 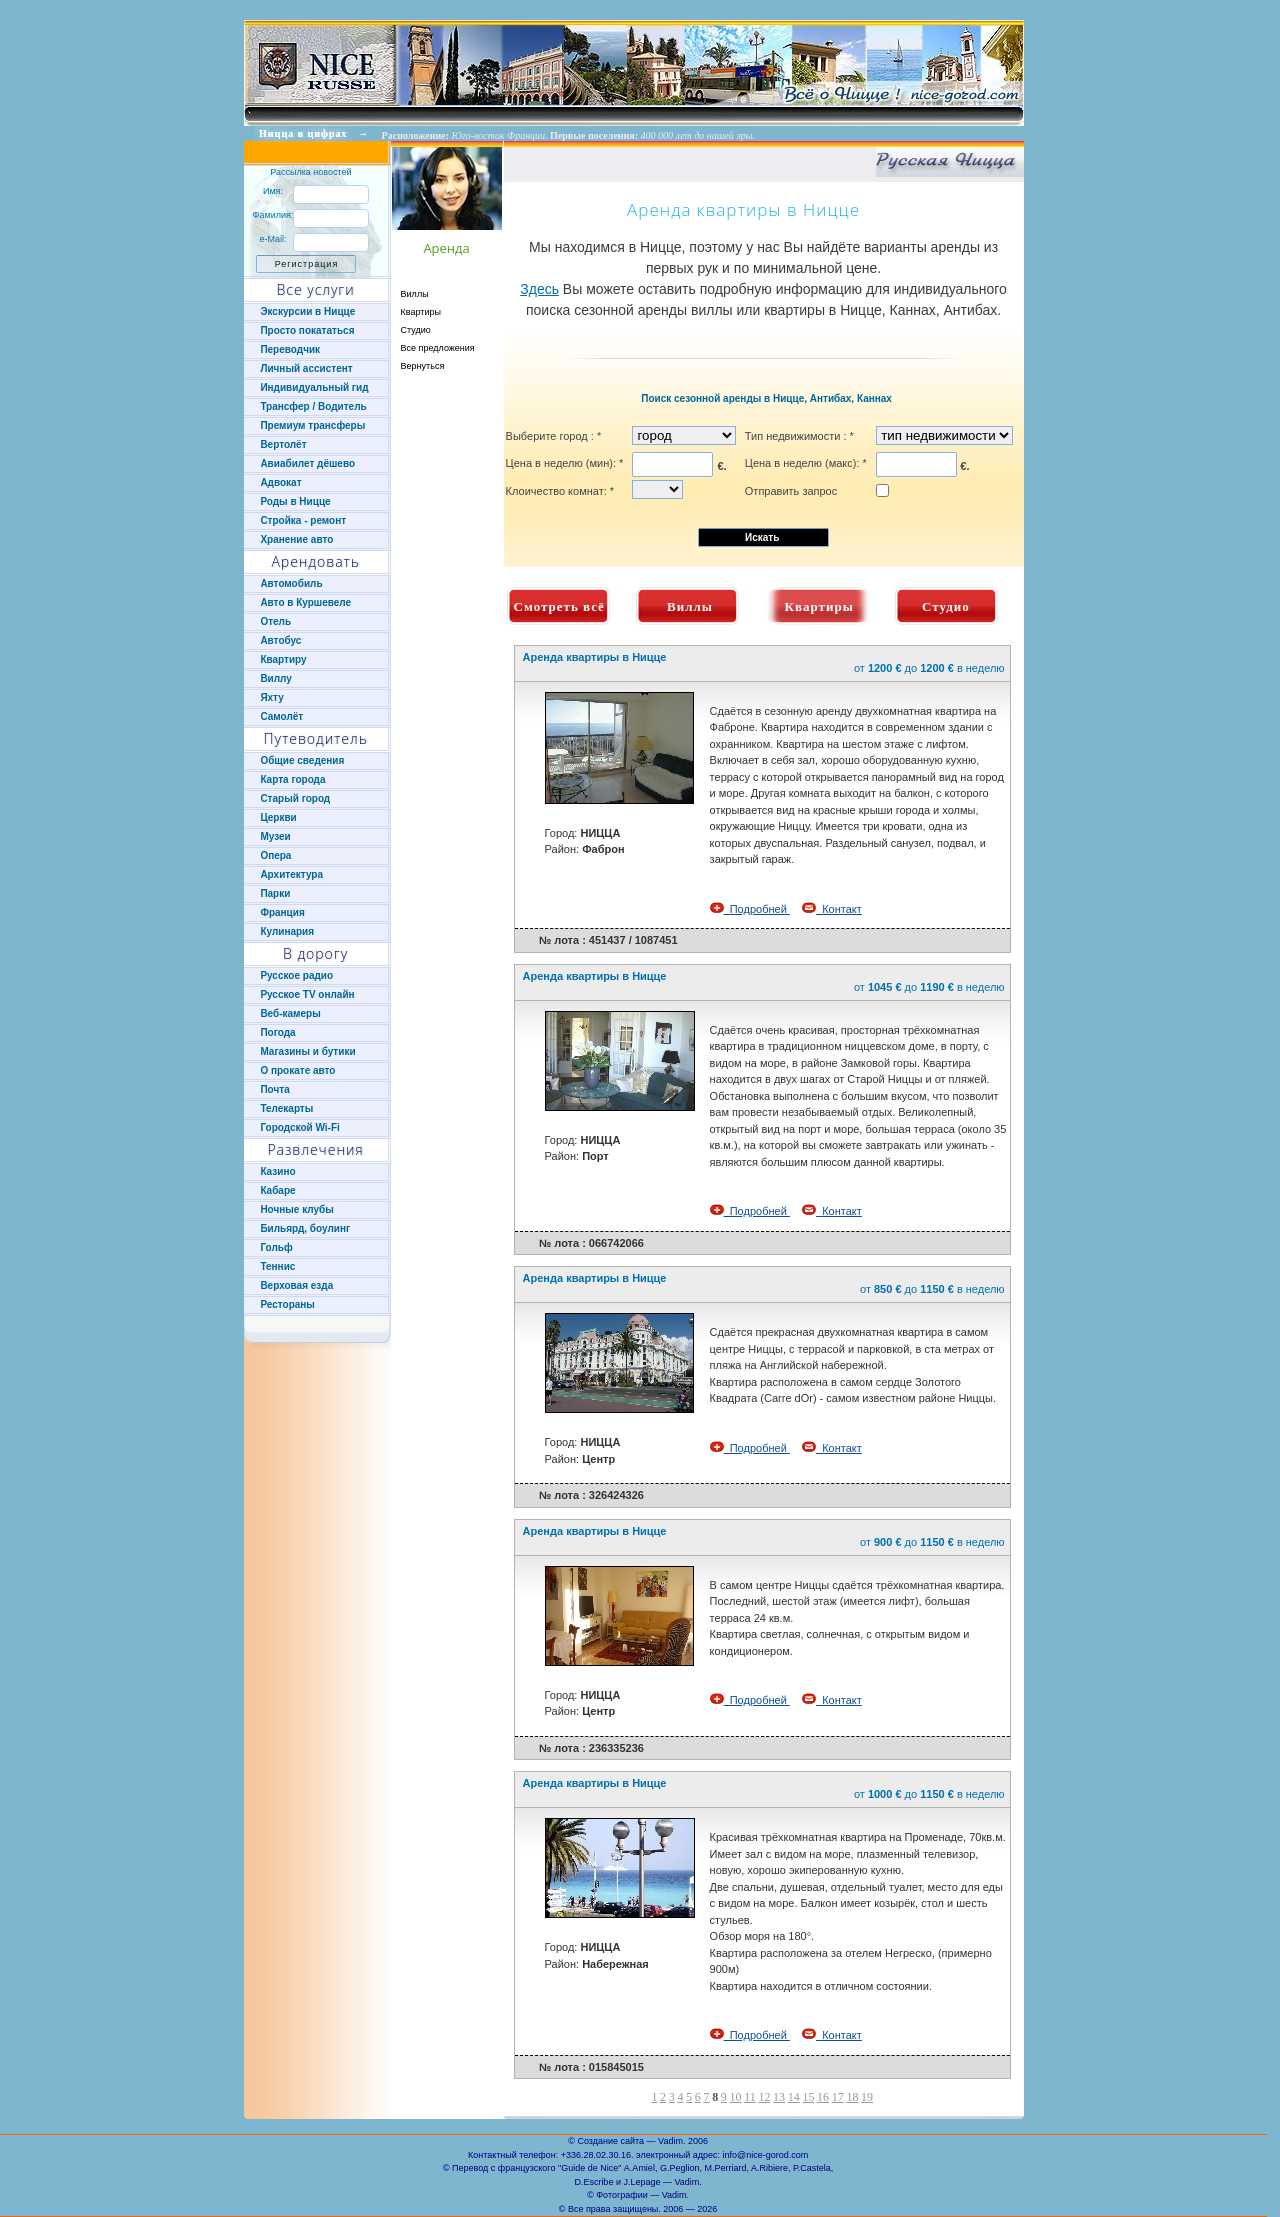 I want to click on Квартиры, so click(x=421, y=312).